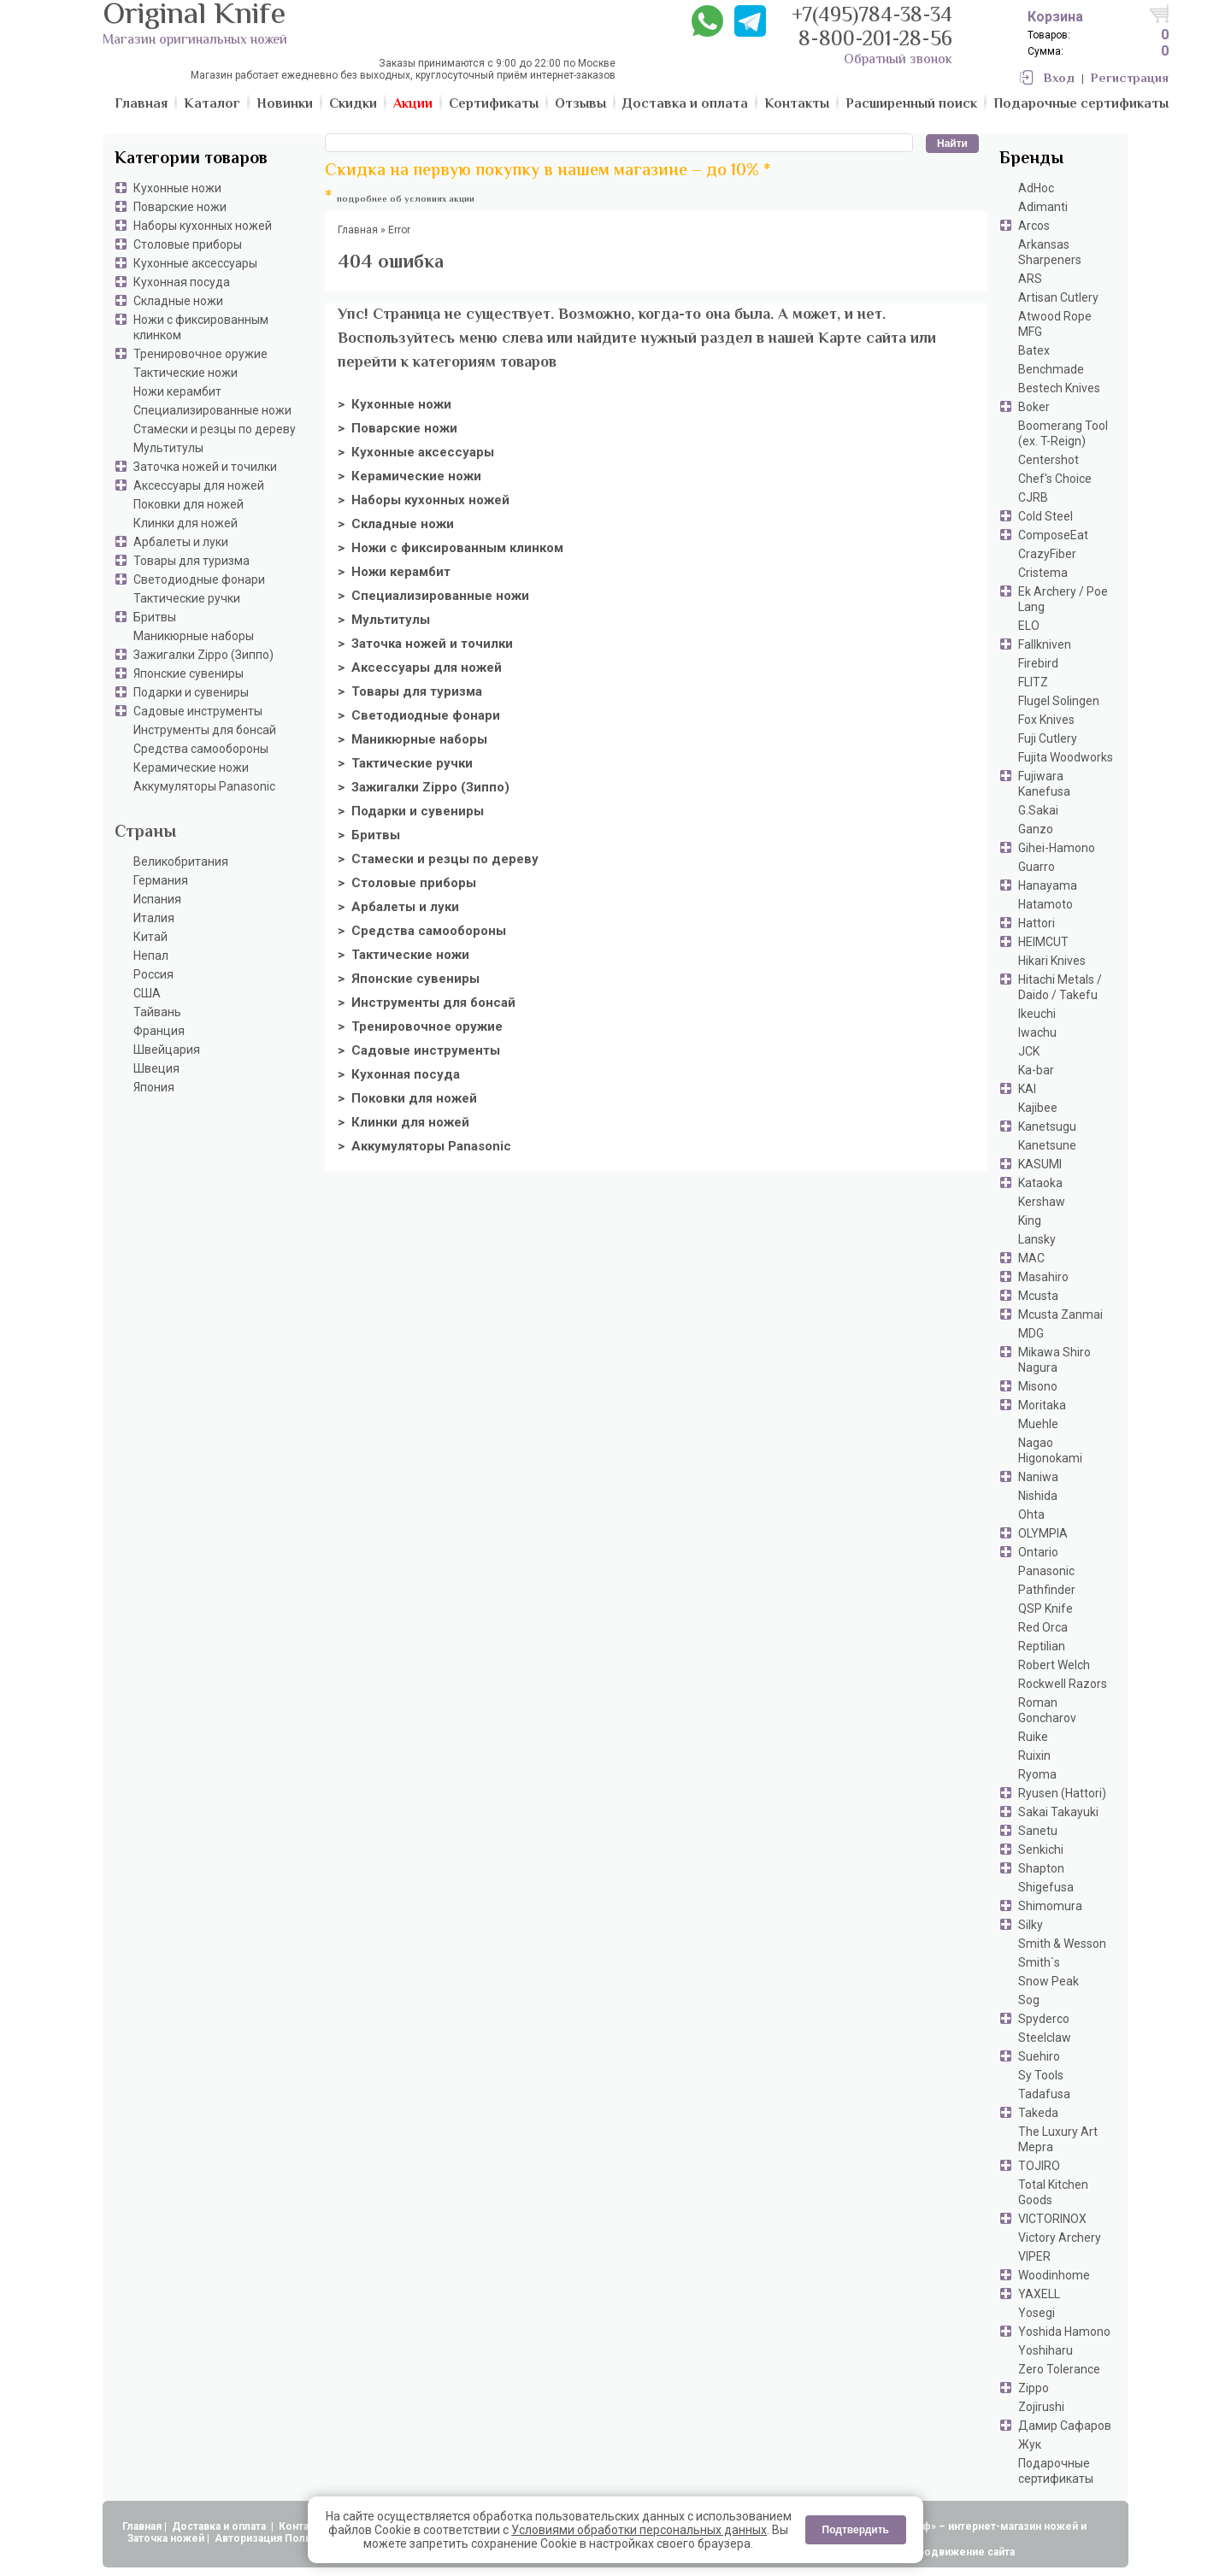 This screenshot has height=2576, width=1231. Describe the element at coordinates (396, 524) in the screenshot. I see `> Складные ножи` at that location.